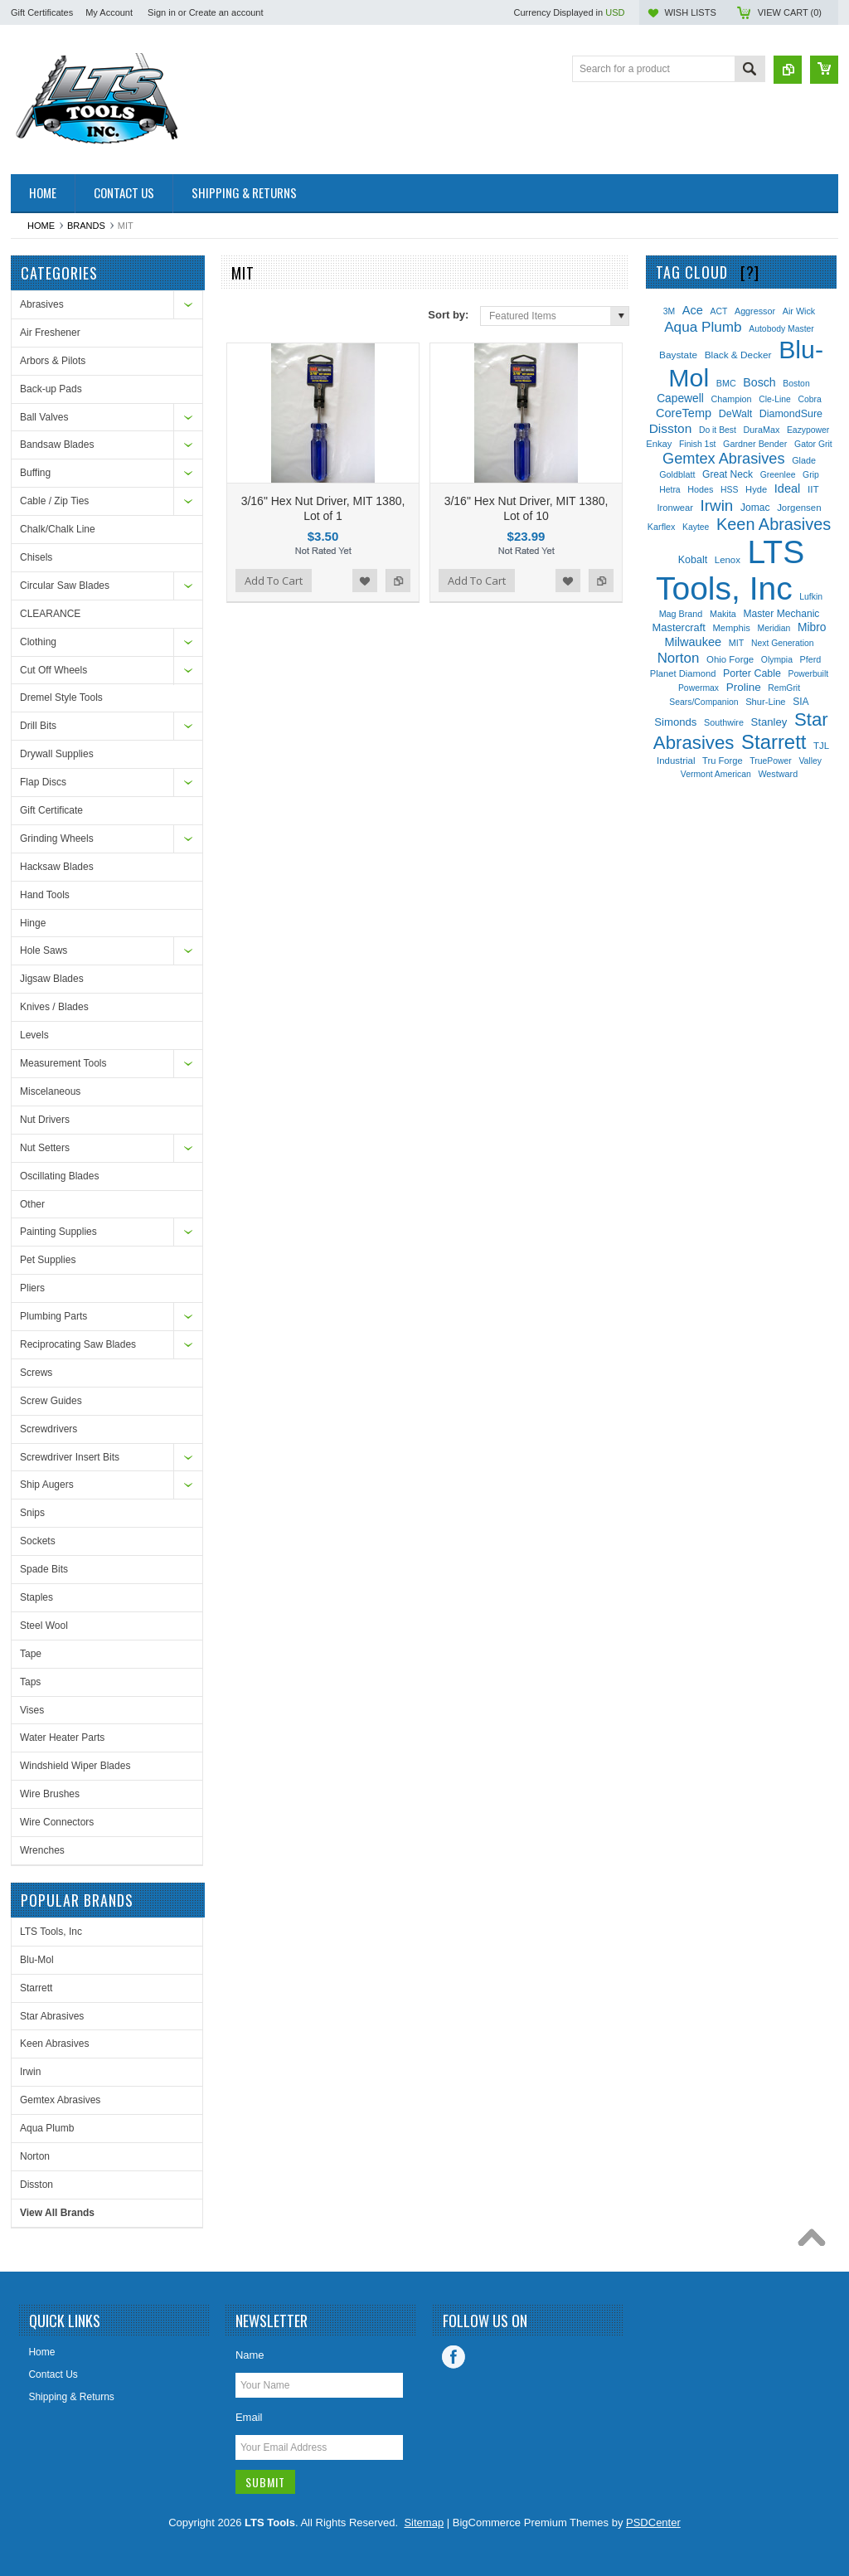 This screenshot has height=2576, width=849. What do you see at coordinates (61, 697) in the screenshot?
I see `Dremel Style Tools` at bounding box center [61, 697].